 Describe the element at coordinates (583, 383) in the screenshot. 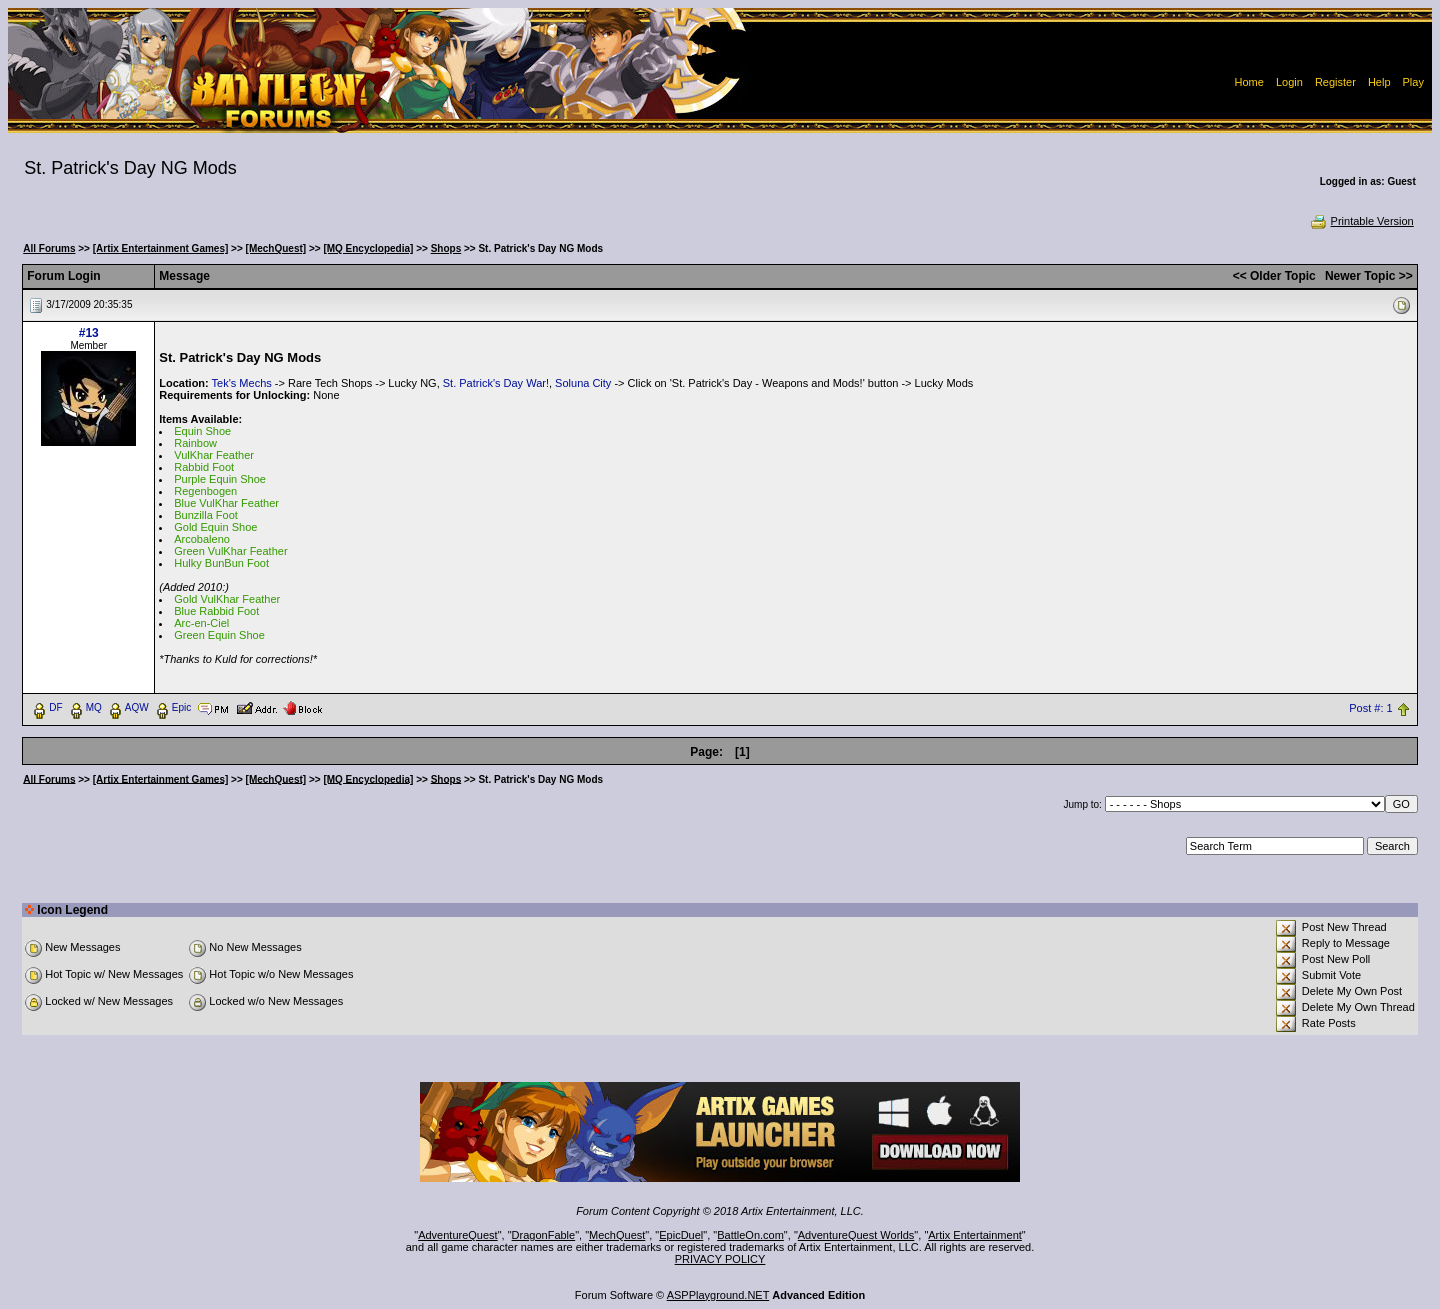

I see `Soluna City` at that location.